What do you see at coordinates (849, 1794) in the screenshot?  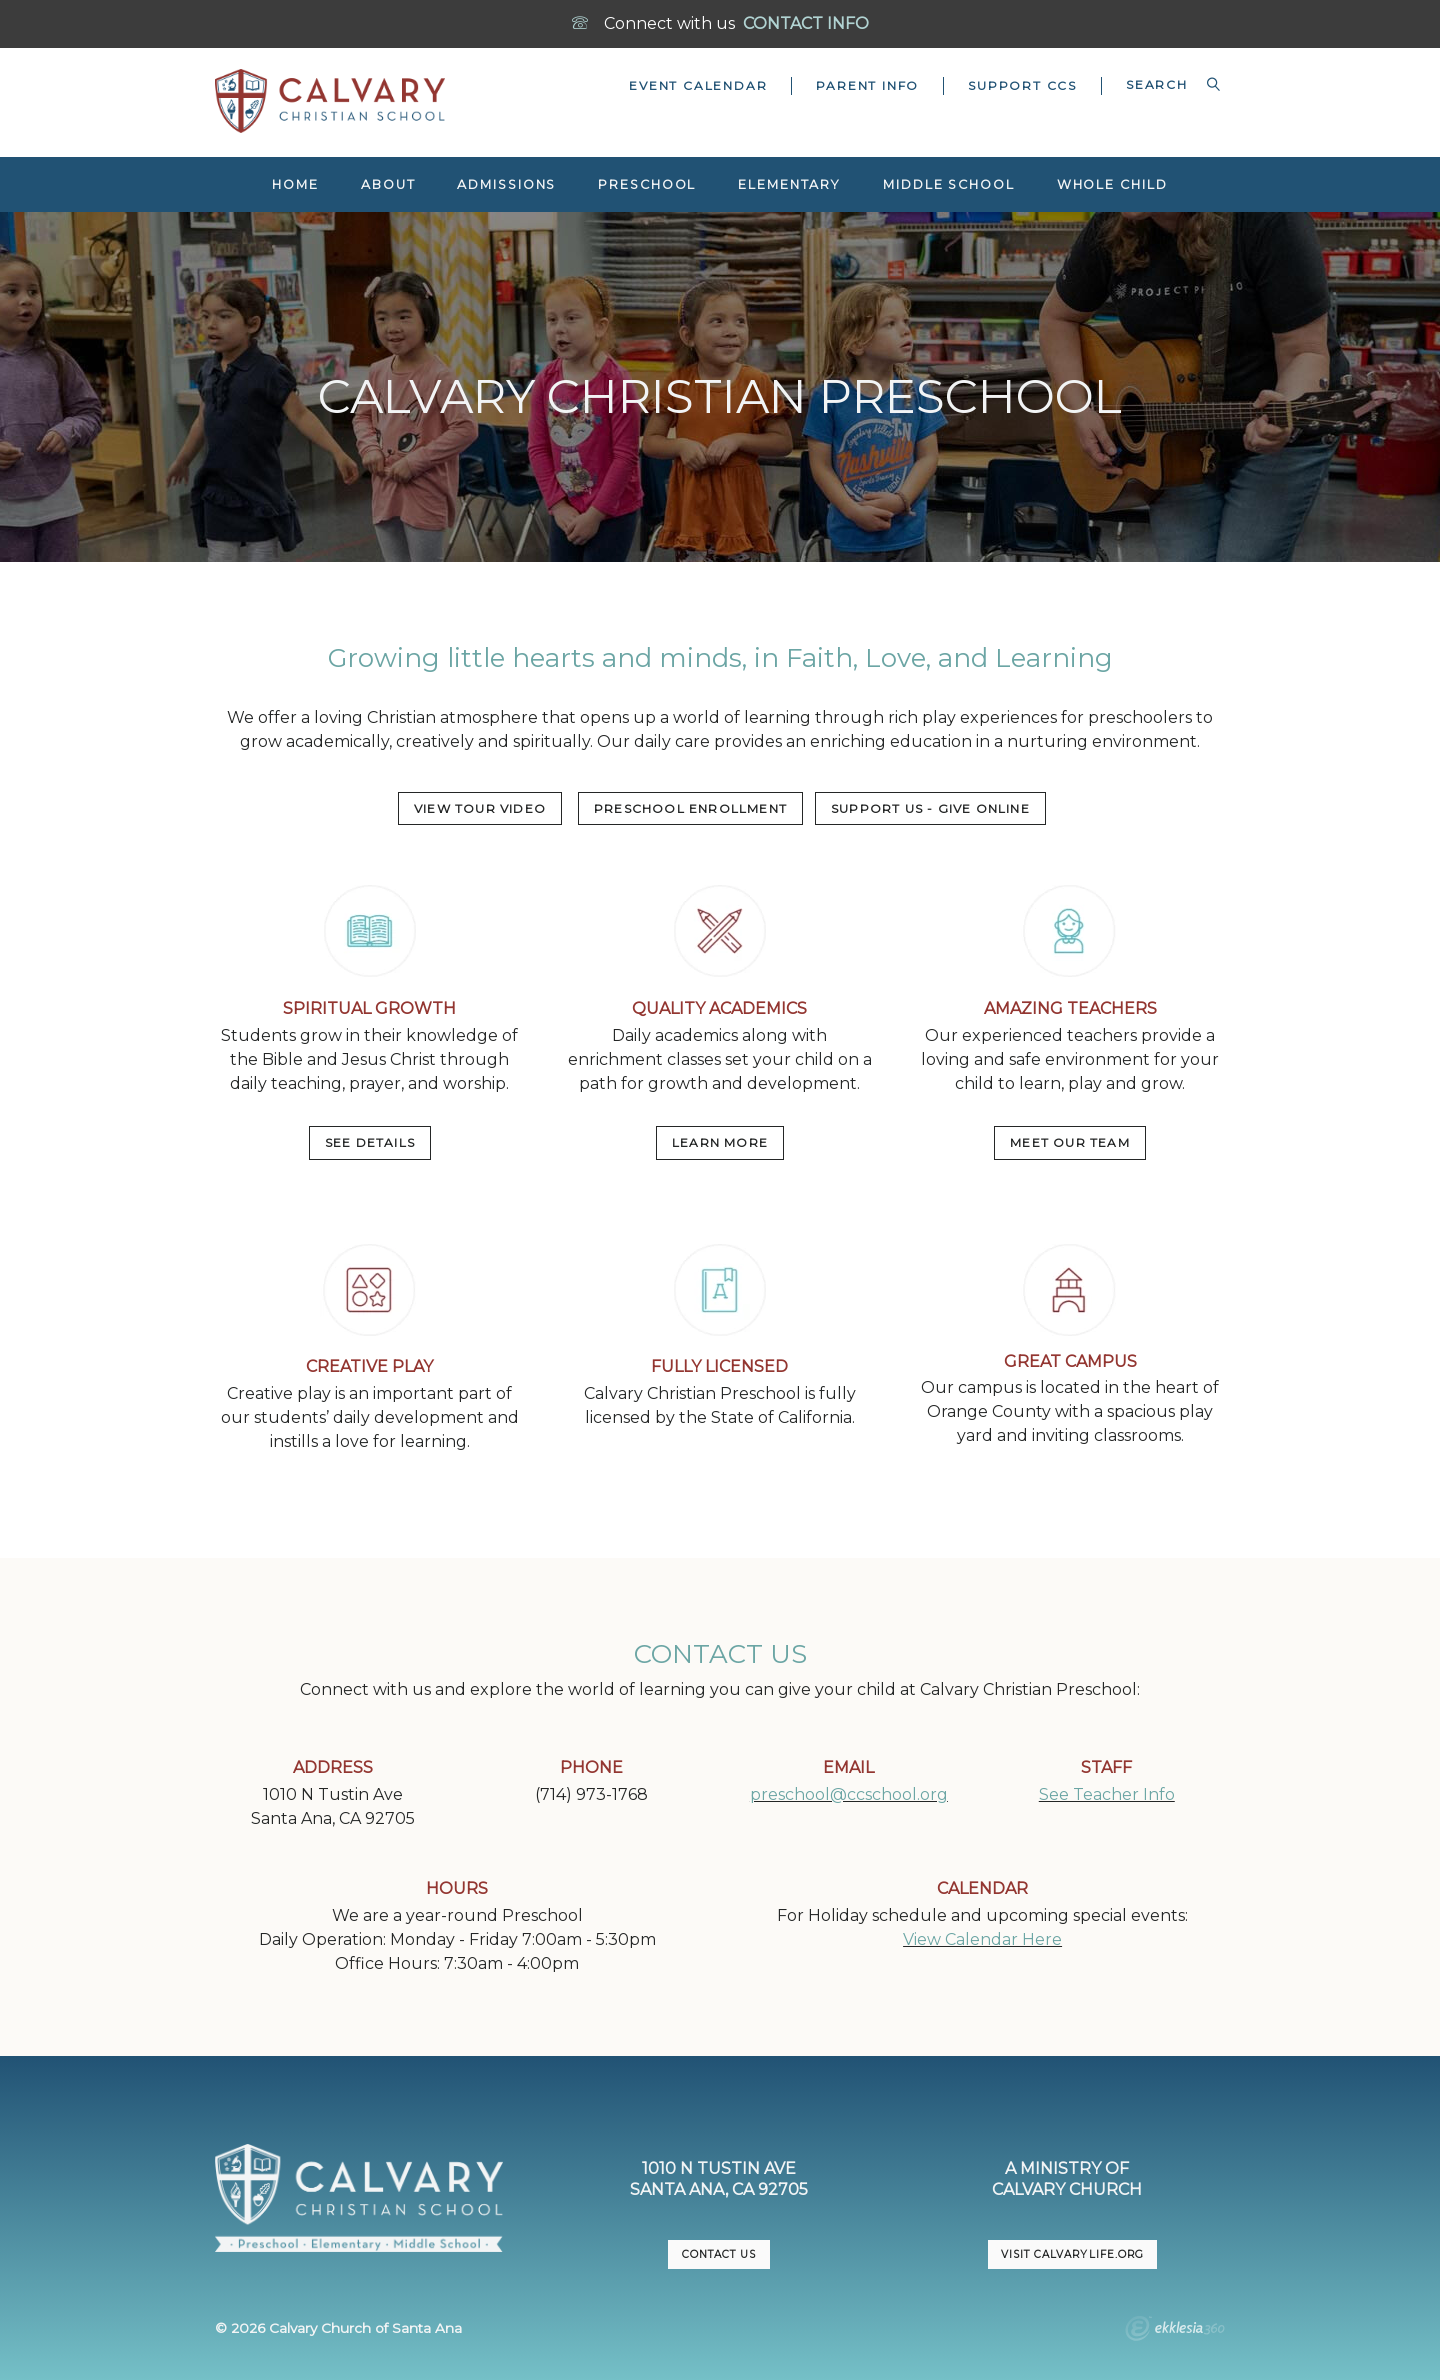 I see `preschool@ccschool.org` at bounding box center [849, 1794].